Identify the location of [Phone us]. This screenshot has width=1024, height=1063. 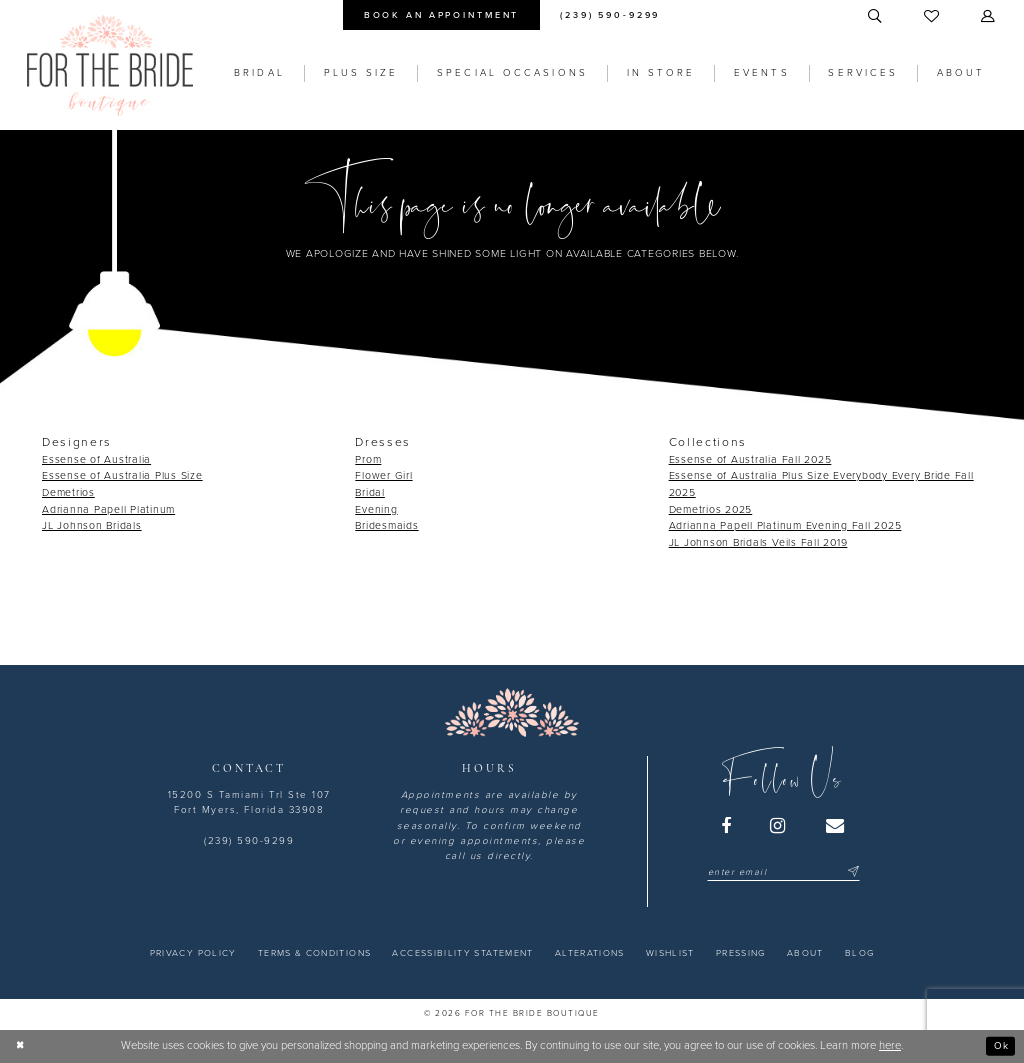
(610, 15).